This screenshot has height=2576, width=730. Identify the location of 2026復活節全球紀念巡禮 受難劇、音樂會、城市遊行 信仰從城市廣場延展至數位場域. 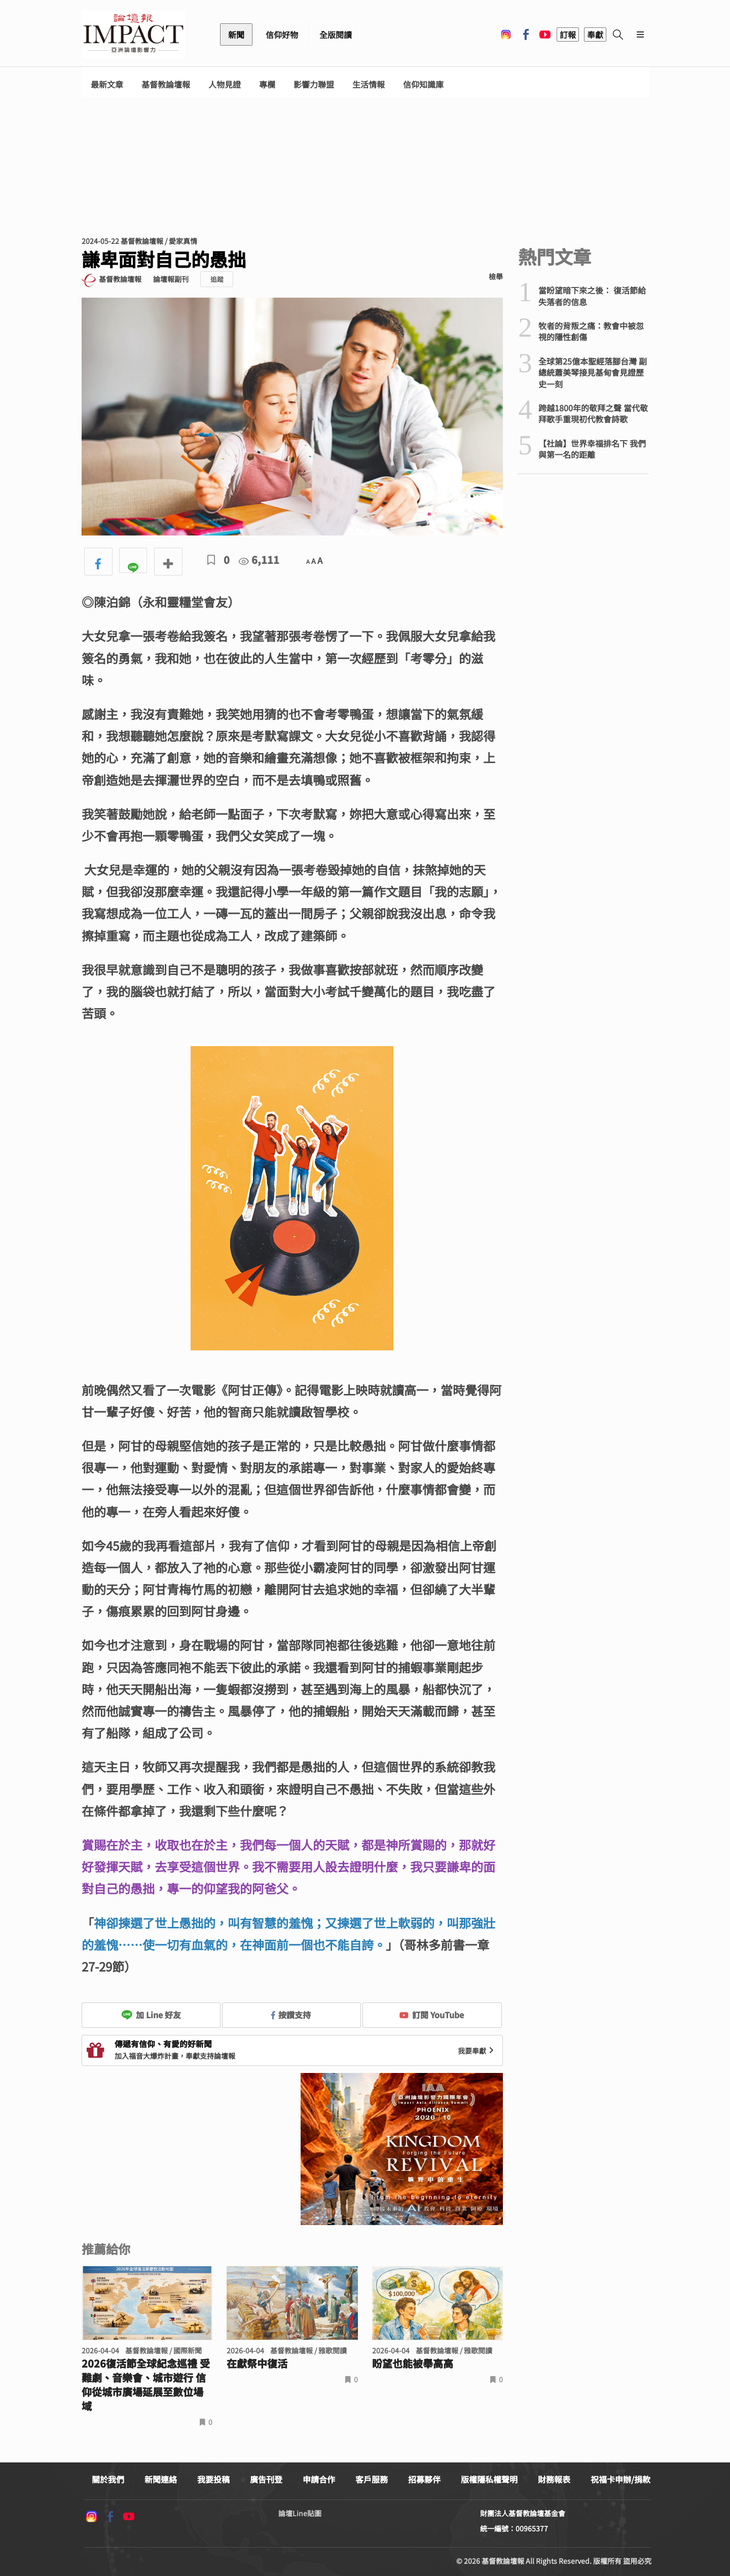
(146, 2384).